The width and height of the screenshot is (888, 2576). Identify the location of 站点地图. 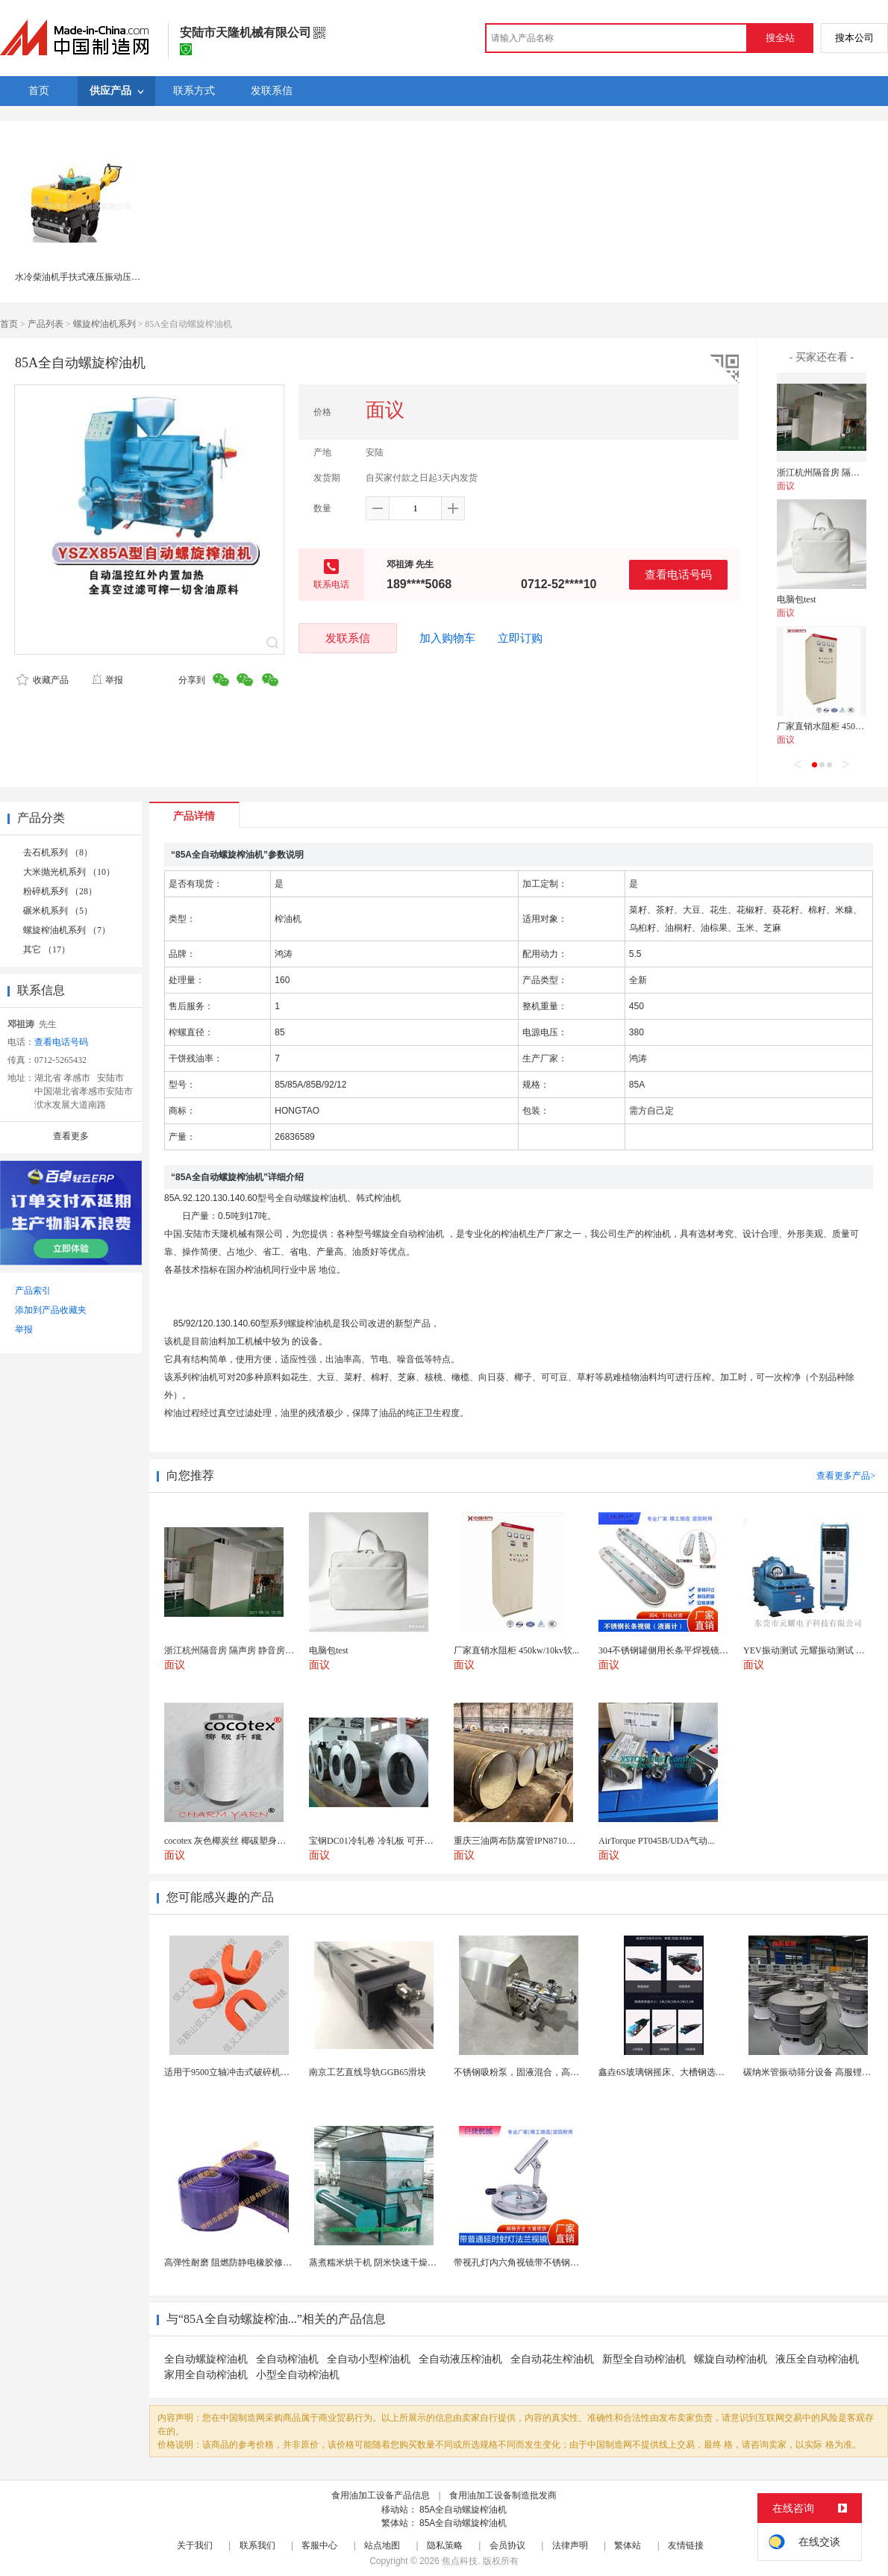
(382, 2545).